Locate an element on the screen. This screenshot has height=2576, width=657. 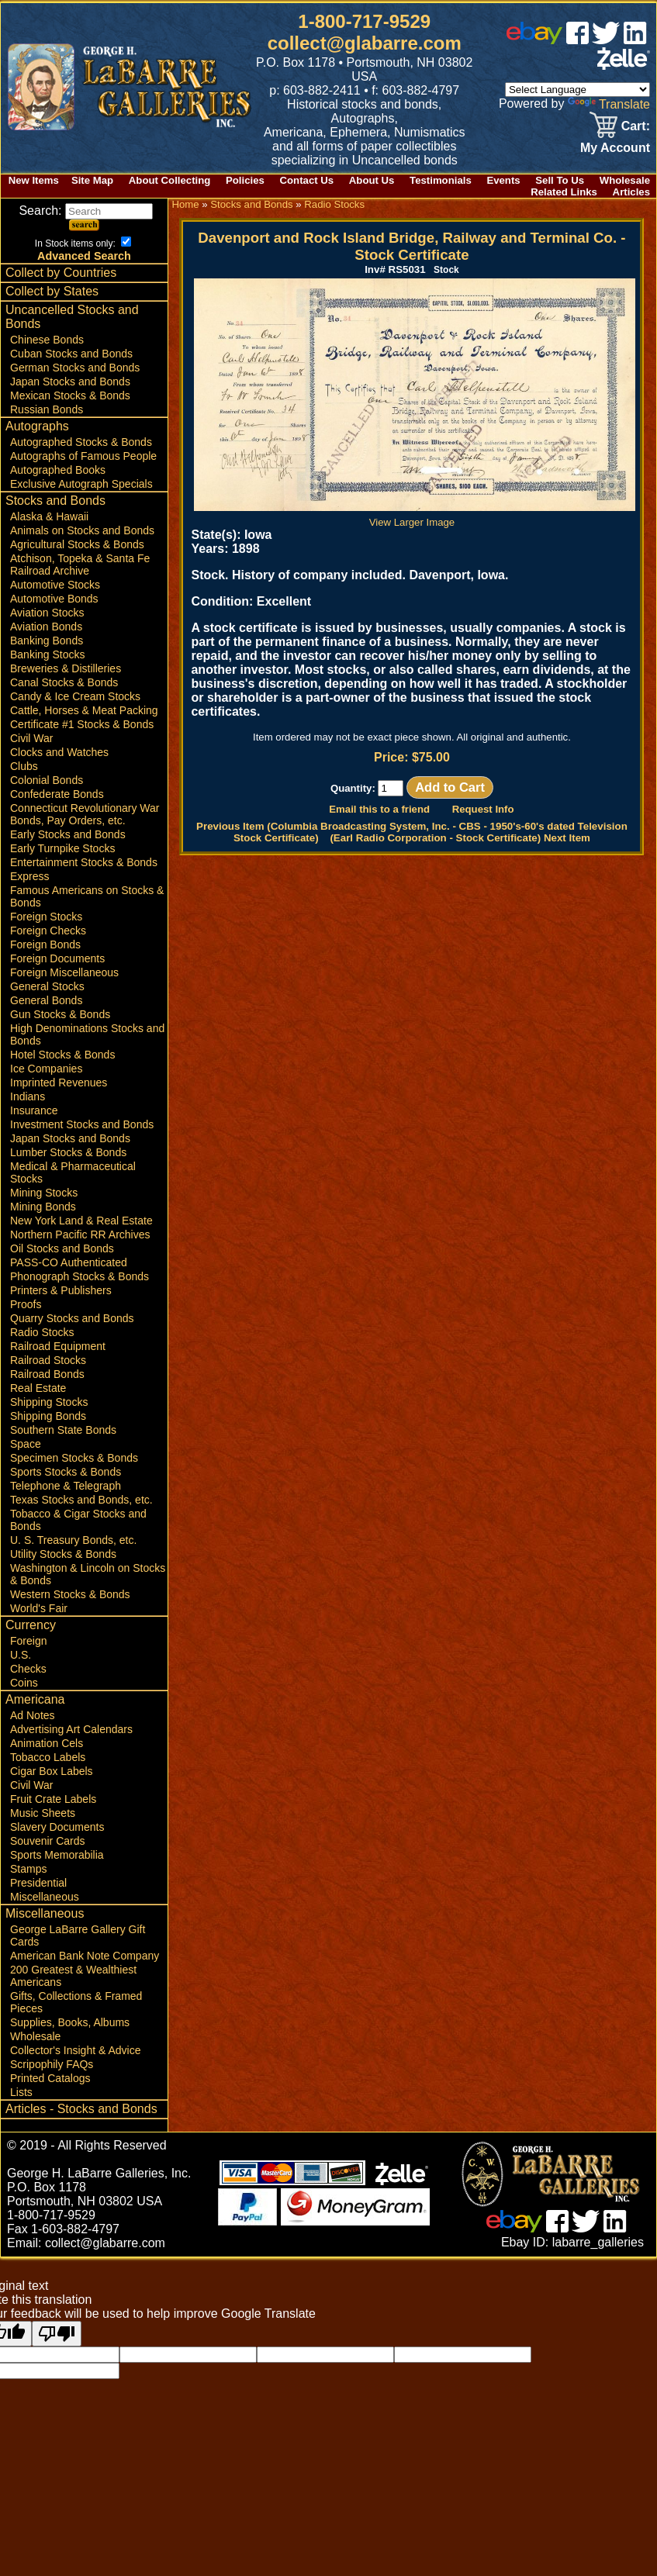
Ice Companies is located at coordinates (46, 1068).